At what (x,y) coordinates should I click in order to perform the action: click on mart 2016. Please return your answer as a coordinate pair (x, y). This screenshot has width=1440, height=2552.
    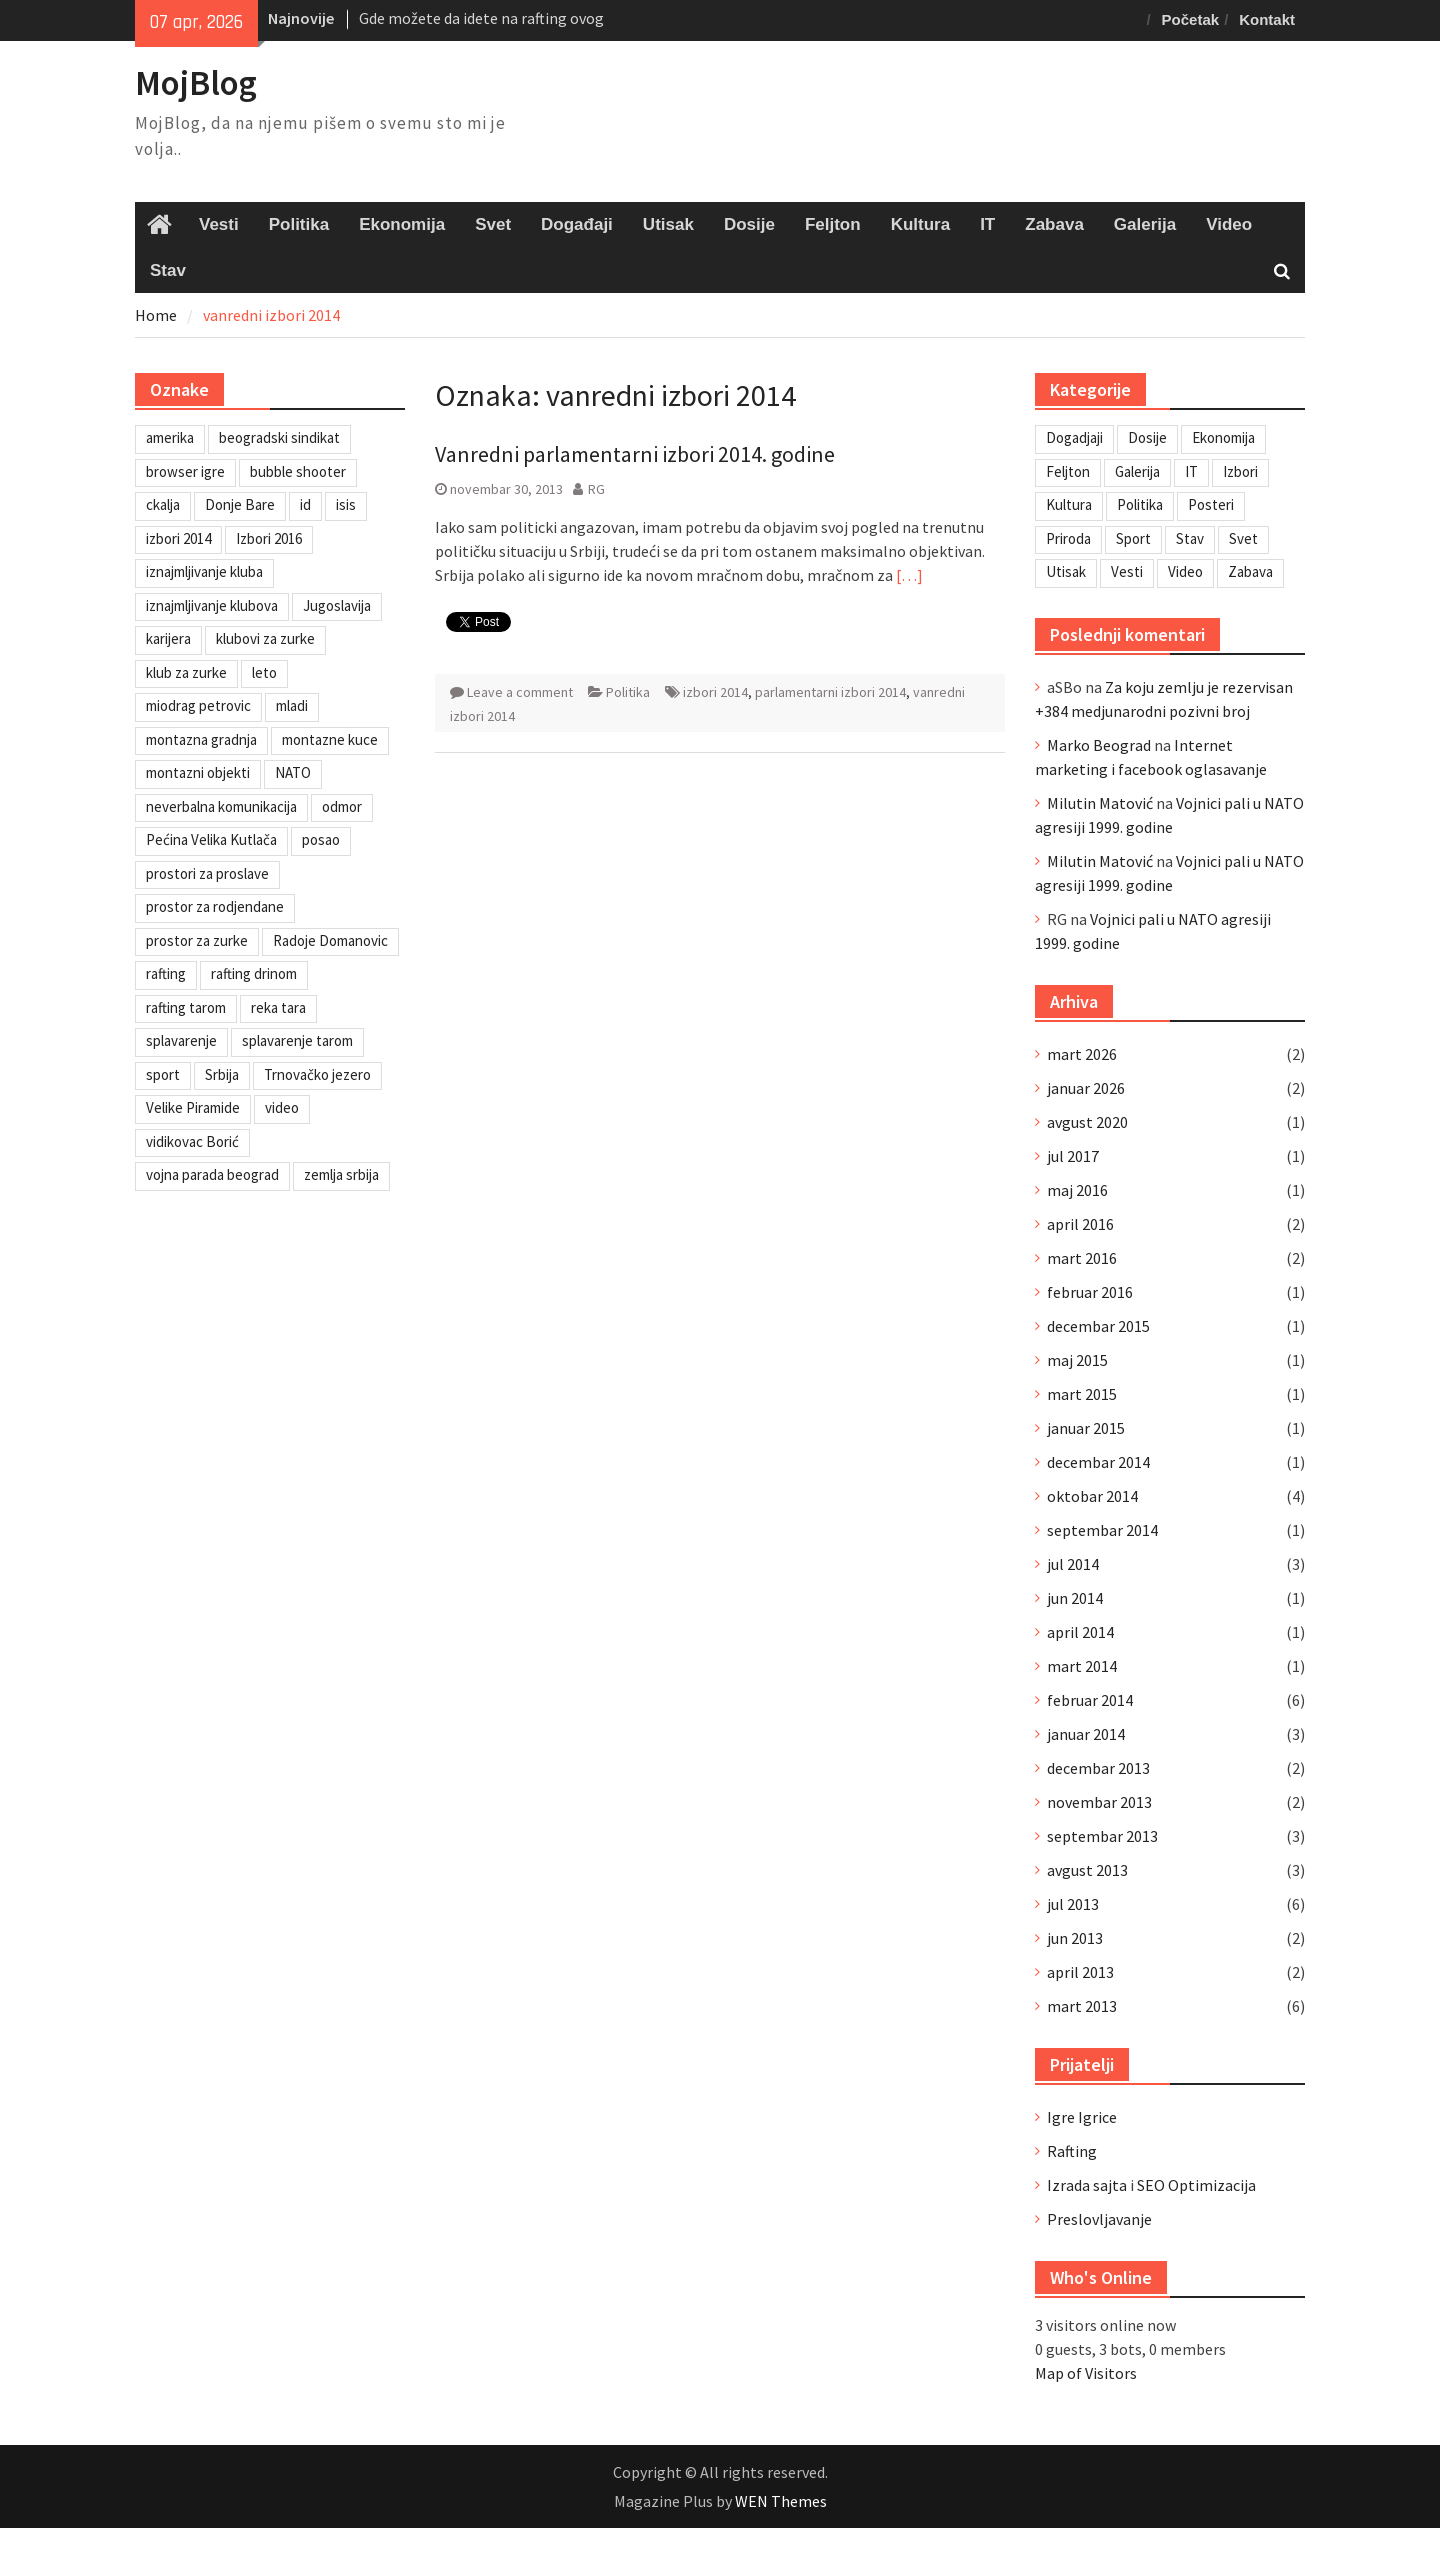
    Looking at the image, I should click on (1082, 1258).